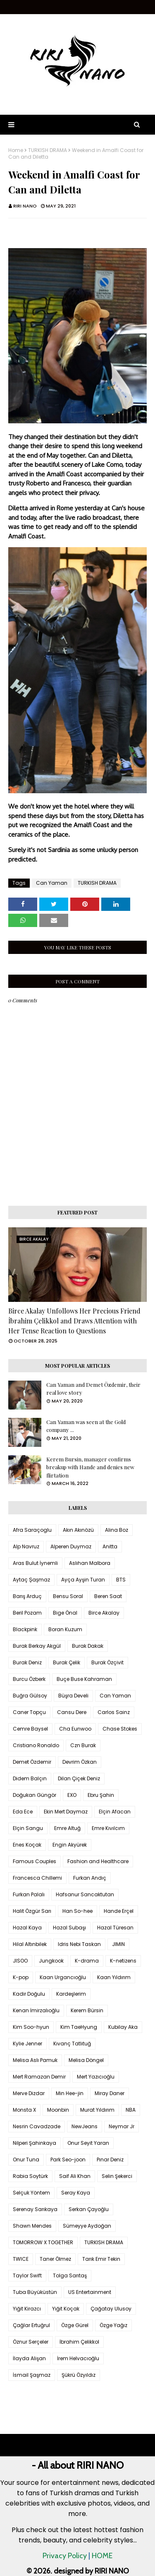 The height and width of the screenshot is (2576, 155). What do you see at coordinates (71, 1993) in the screenshot?
I see `Kardeşlerim` at bounding box center [71, 1993].